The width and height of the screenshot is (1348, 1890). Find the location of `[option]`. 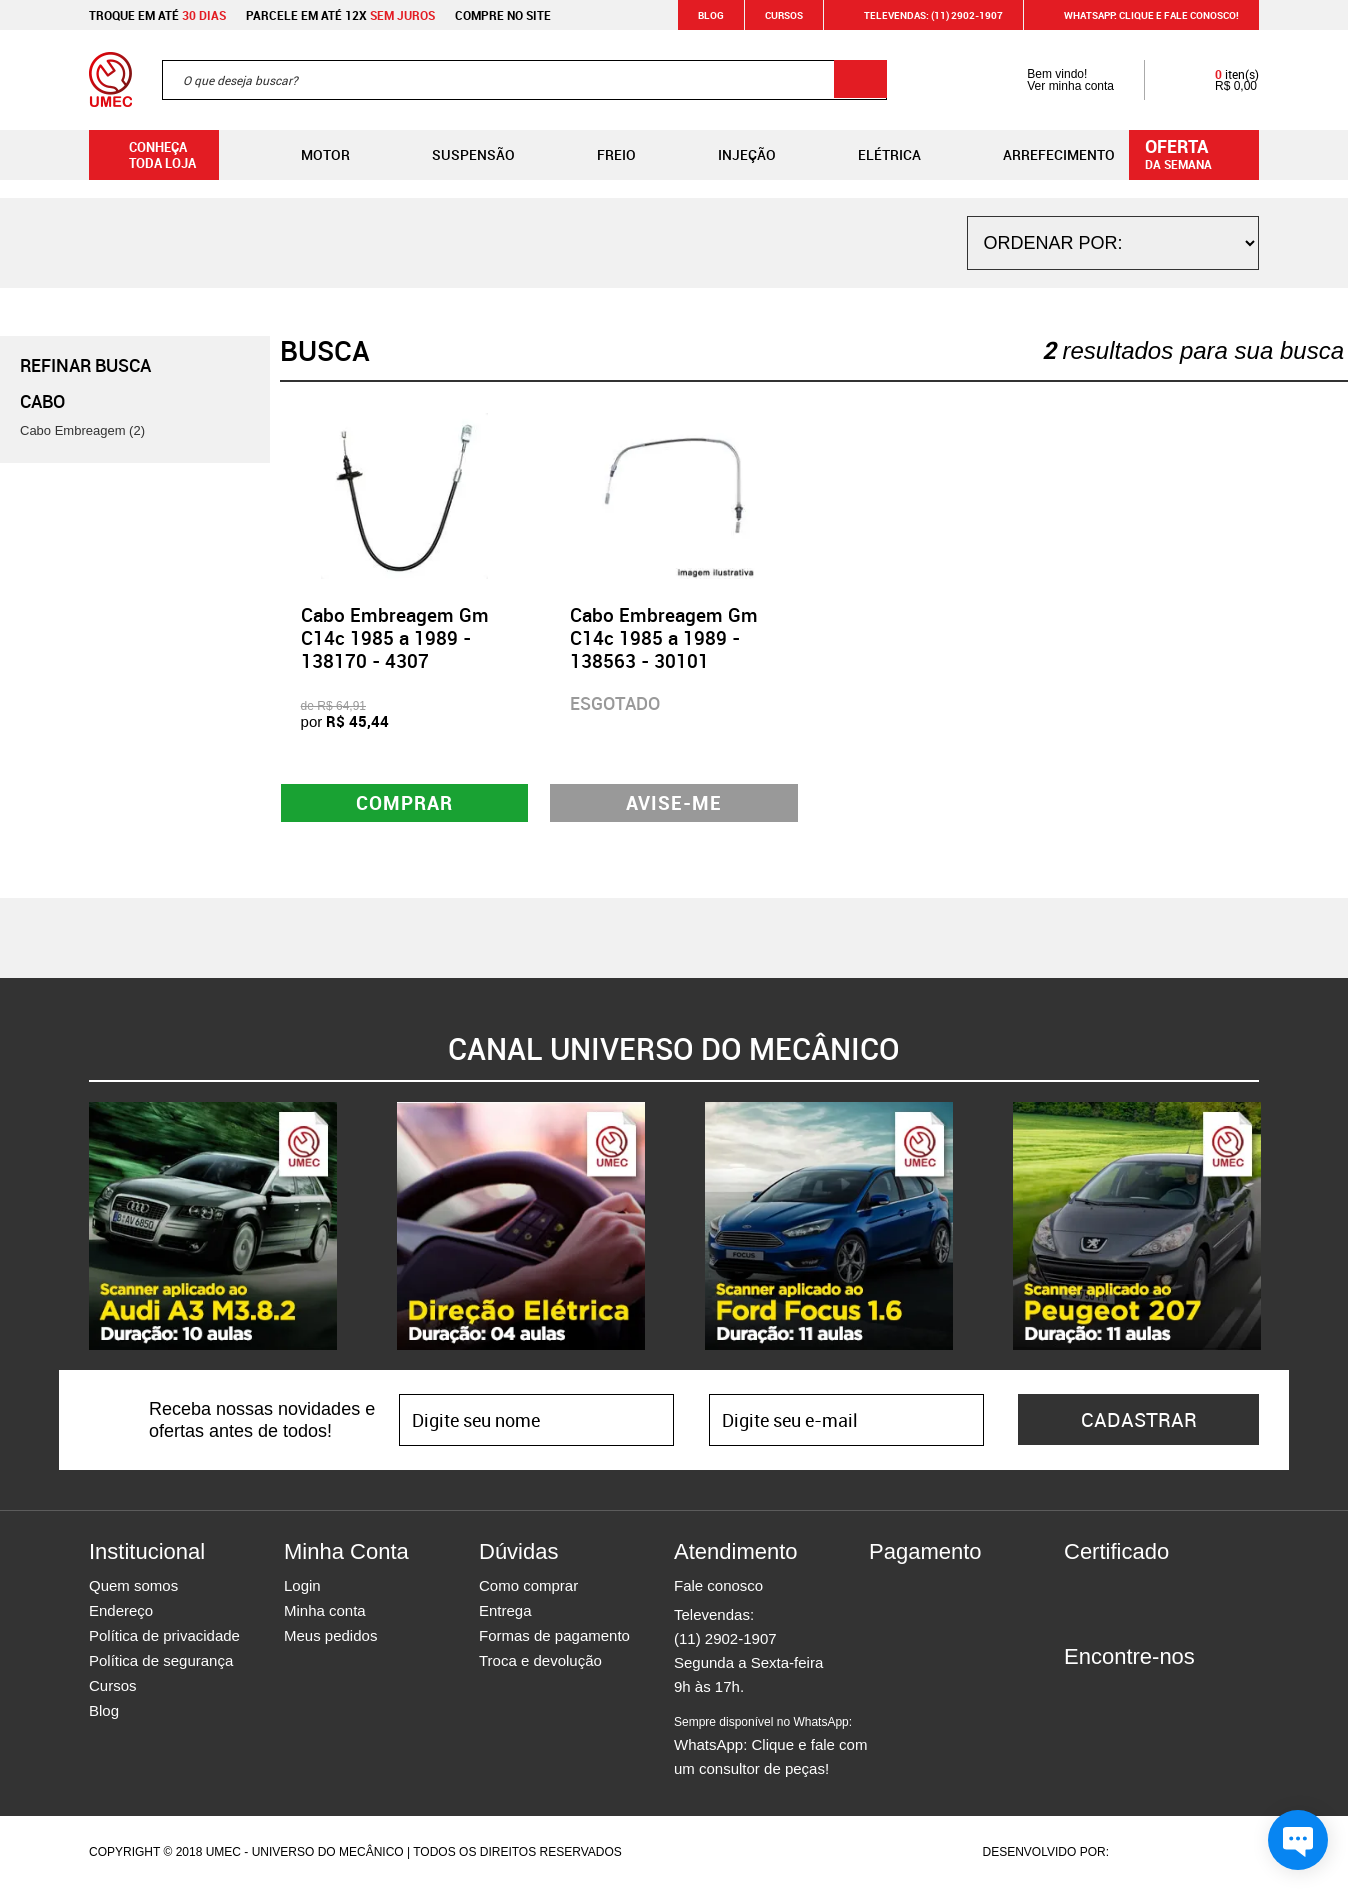

[option] is located at coordinates (213, 1228).